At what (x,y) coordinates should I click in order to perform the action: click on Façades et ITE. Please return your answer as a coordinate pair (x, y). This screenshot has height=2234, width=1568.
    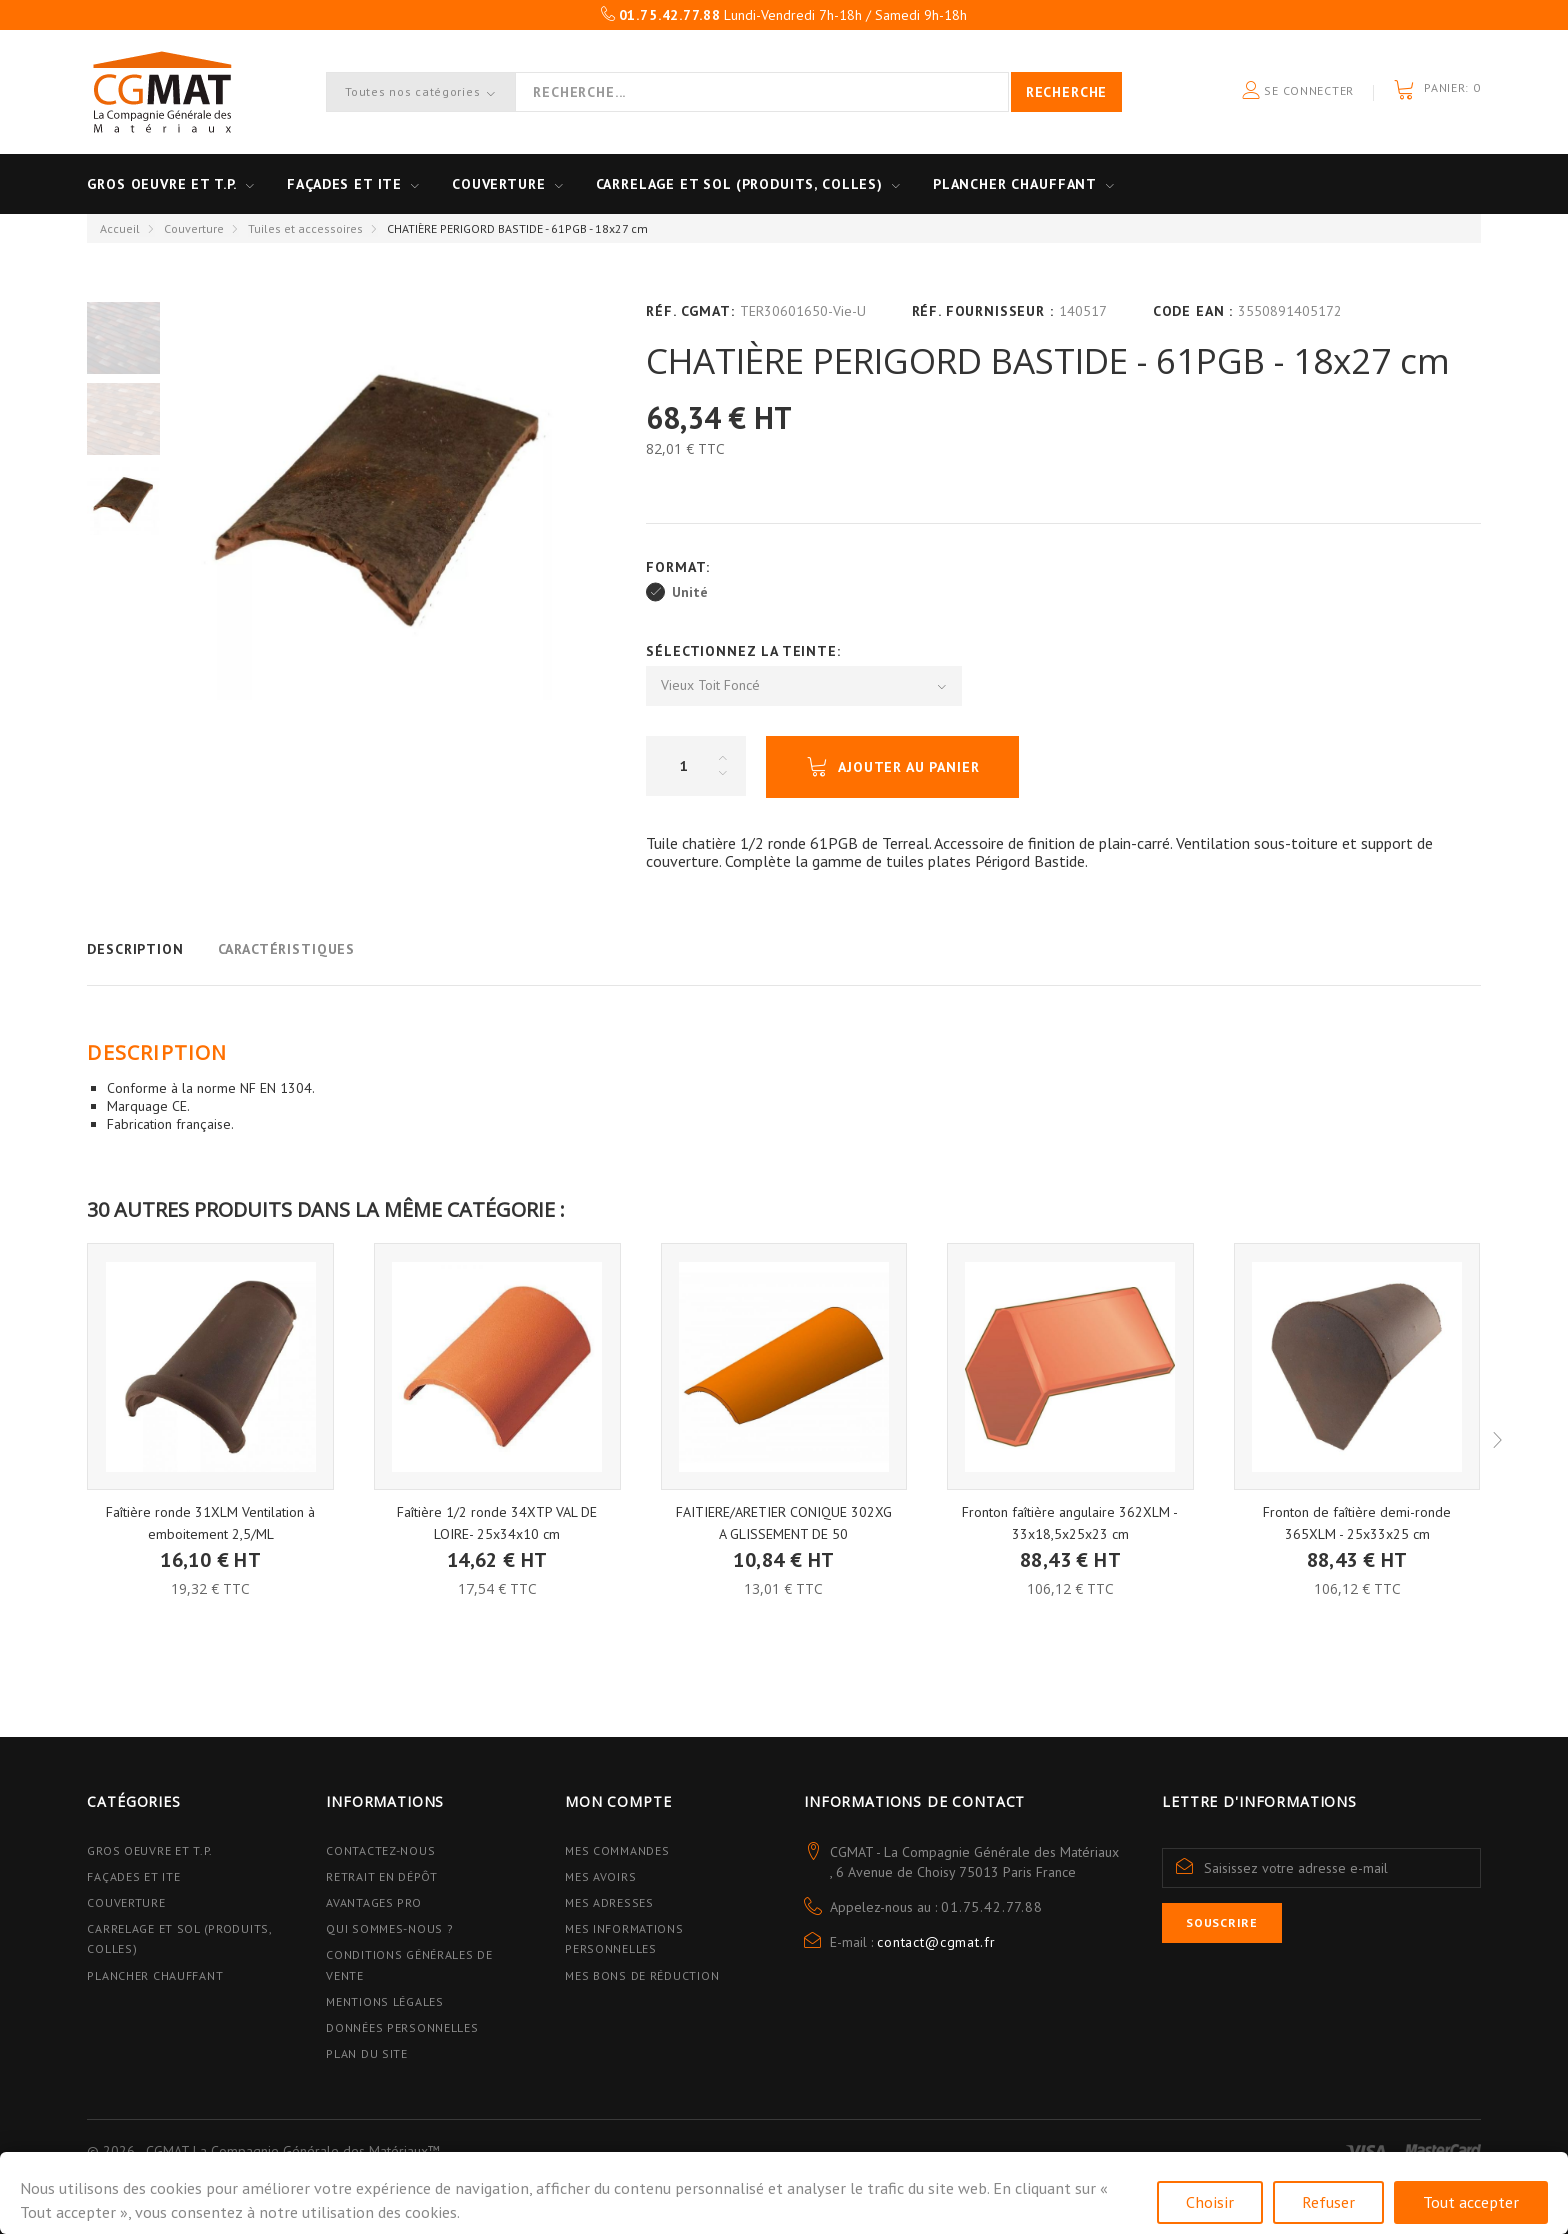
    Looking at the image, I should click on (344, 184).